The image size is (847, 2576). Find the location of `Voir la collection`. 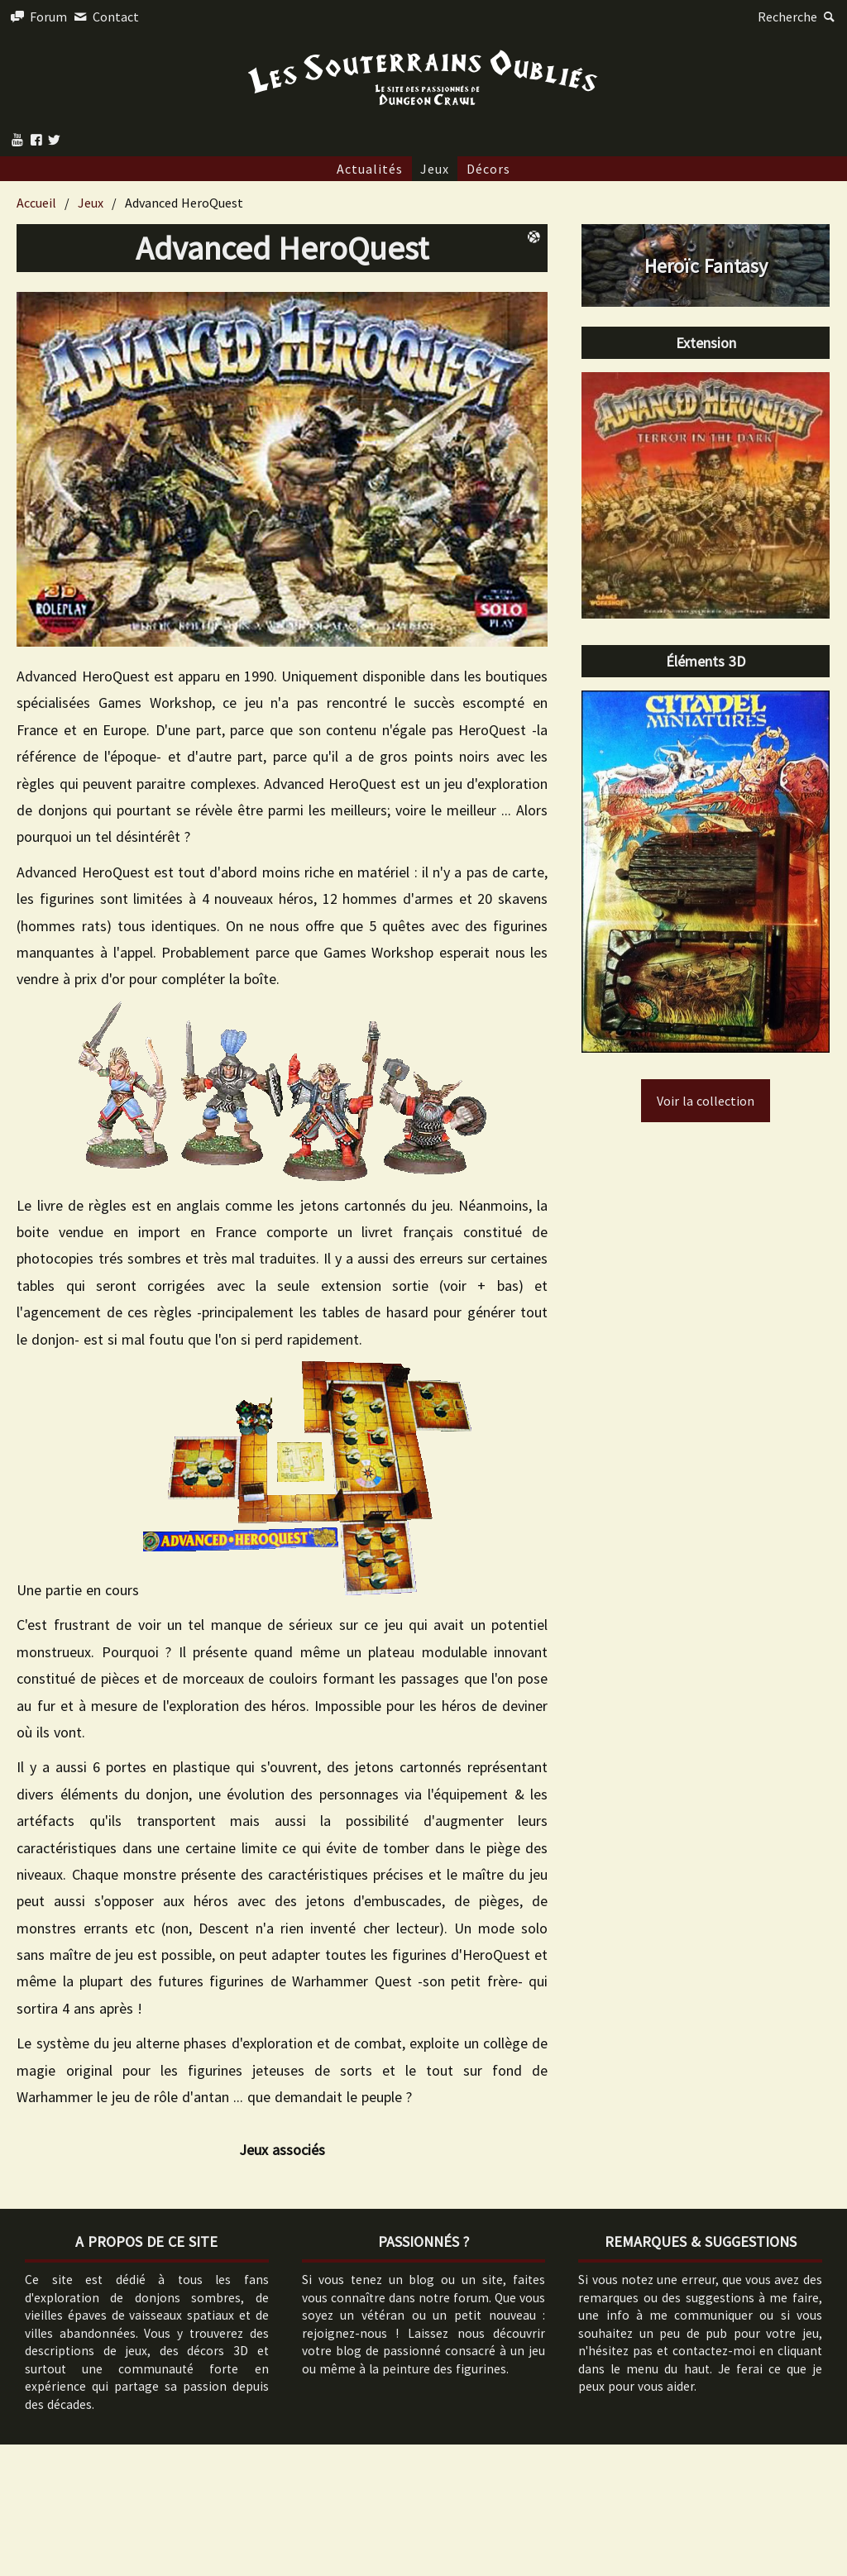

Voir la collection is located at coordinates (705, 1100).